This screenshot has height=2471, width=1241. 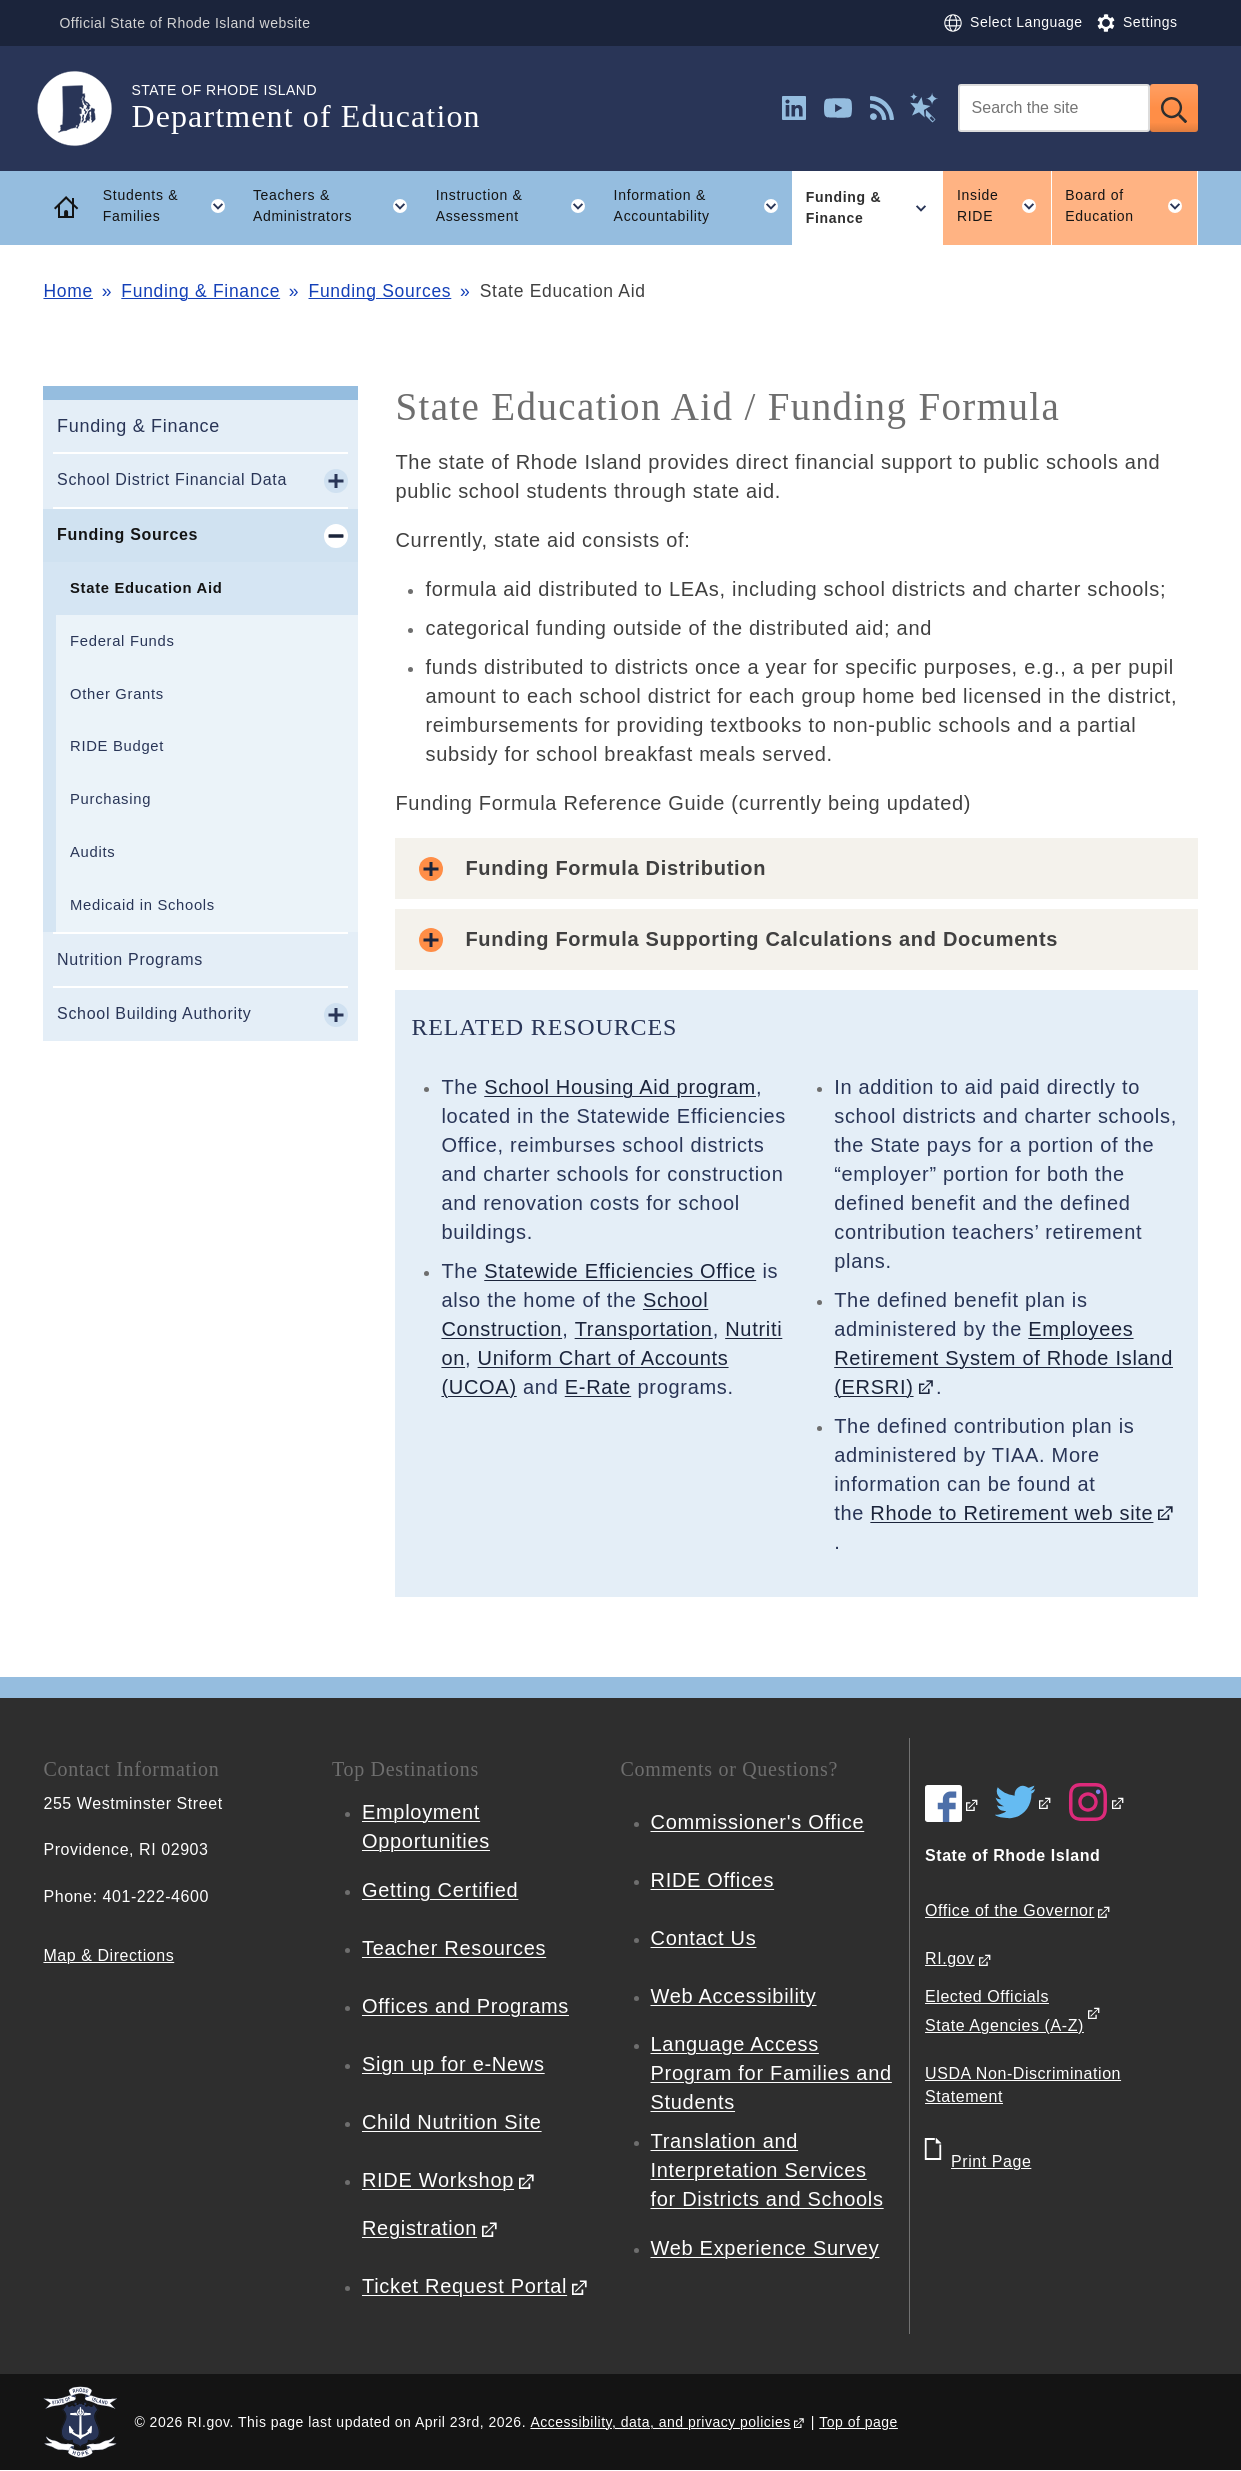 I want to click on [RIDE on Twitter], so click(x=1024, y=1802).